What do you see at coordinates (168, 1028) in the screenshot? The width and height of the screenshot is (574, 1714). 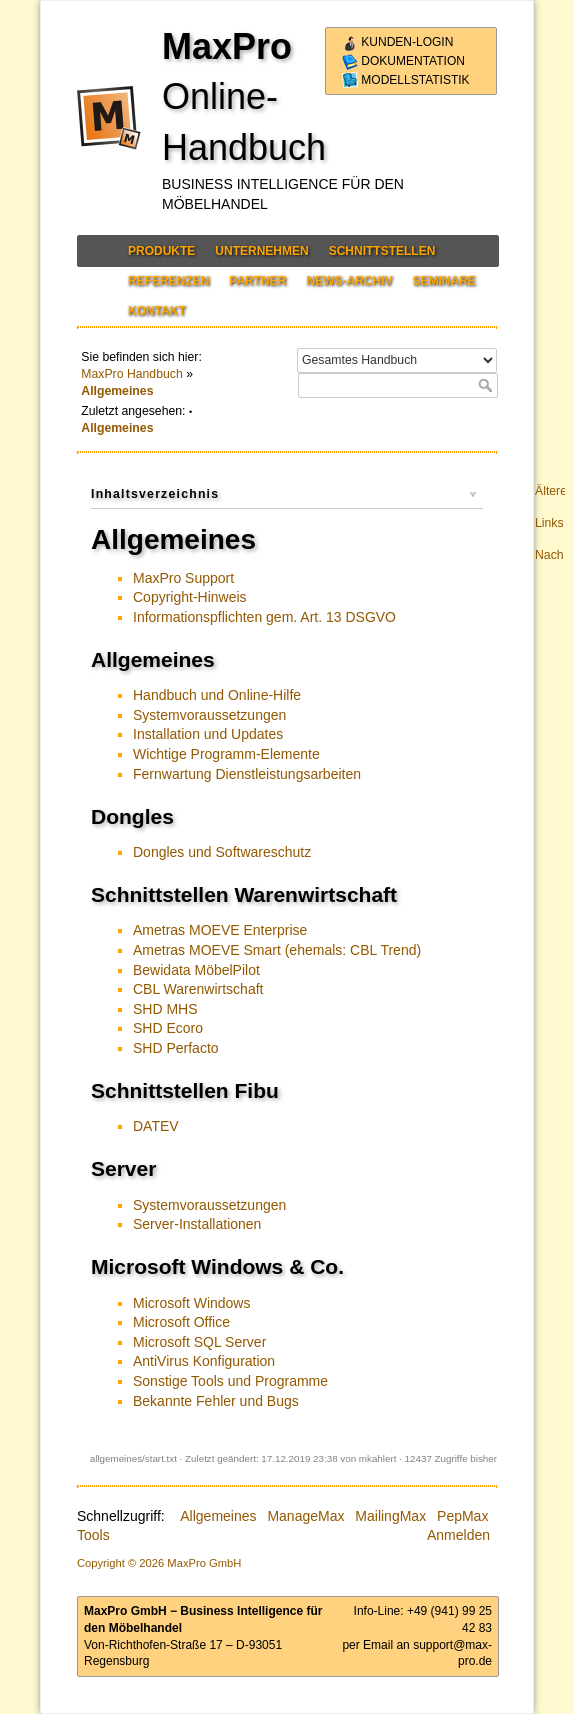 I see `SHD Ecoro` at bounding box center [168, 1028].